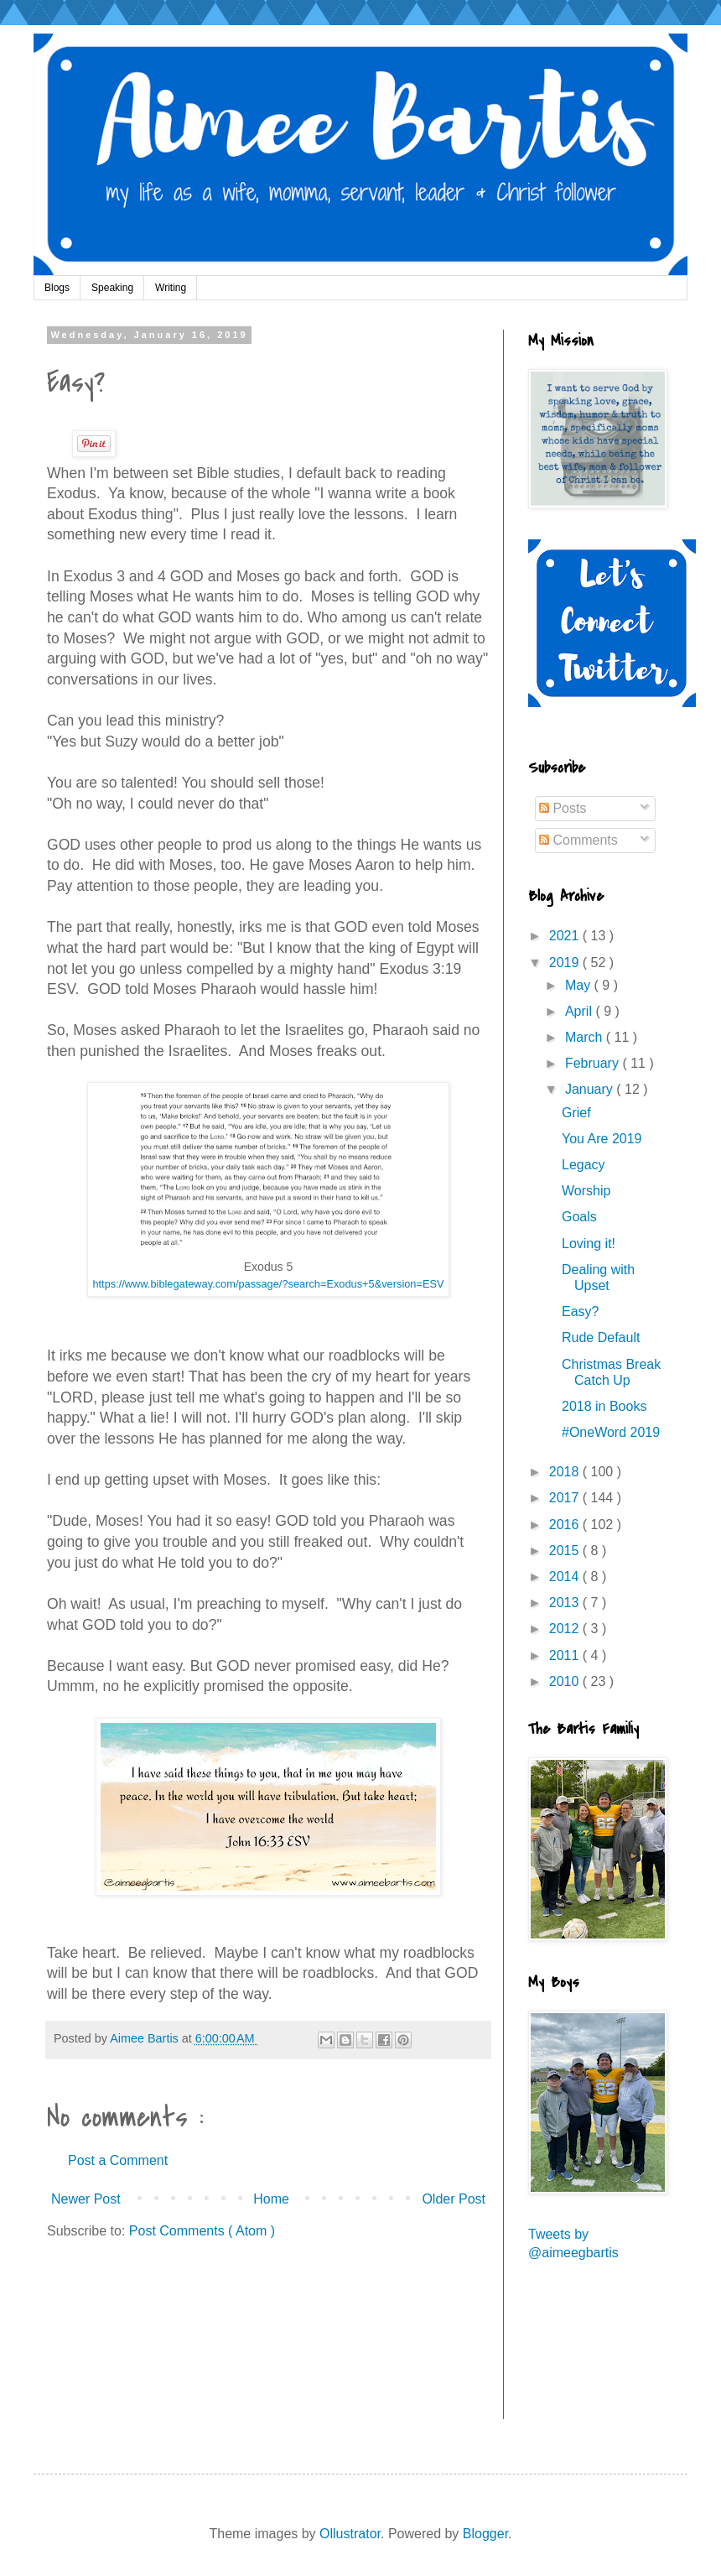  I want to click on Comments, so click(578, 840).